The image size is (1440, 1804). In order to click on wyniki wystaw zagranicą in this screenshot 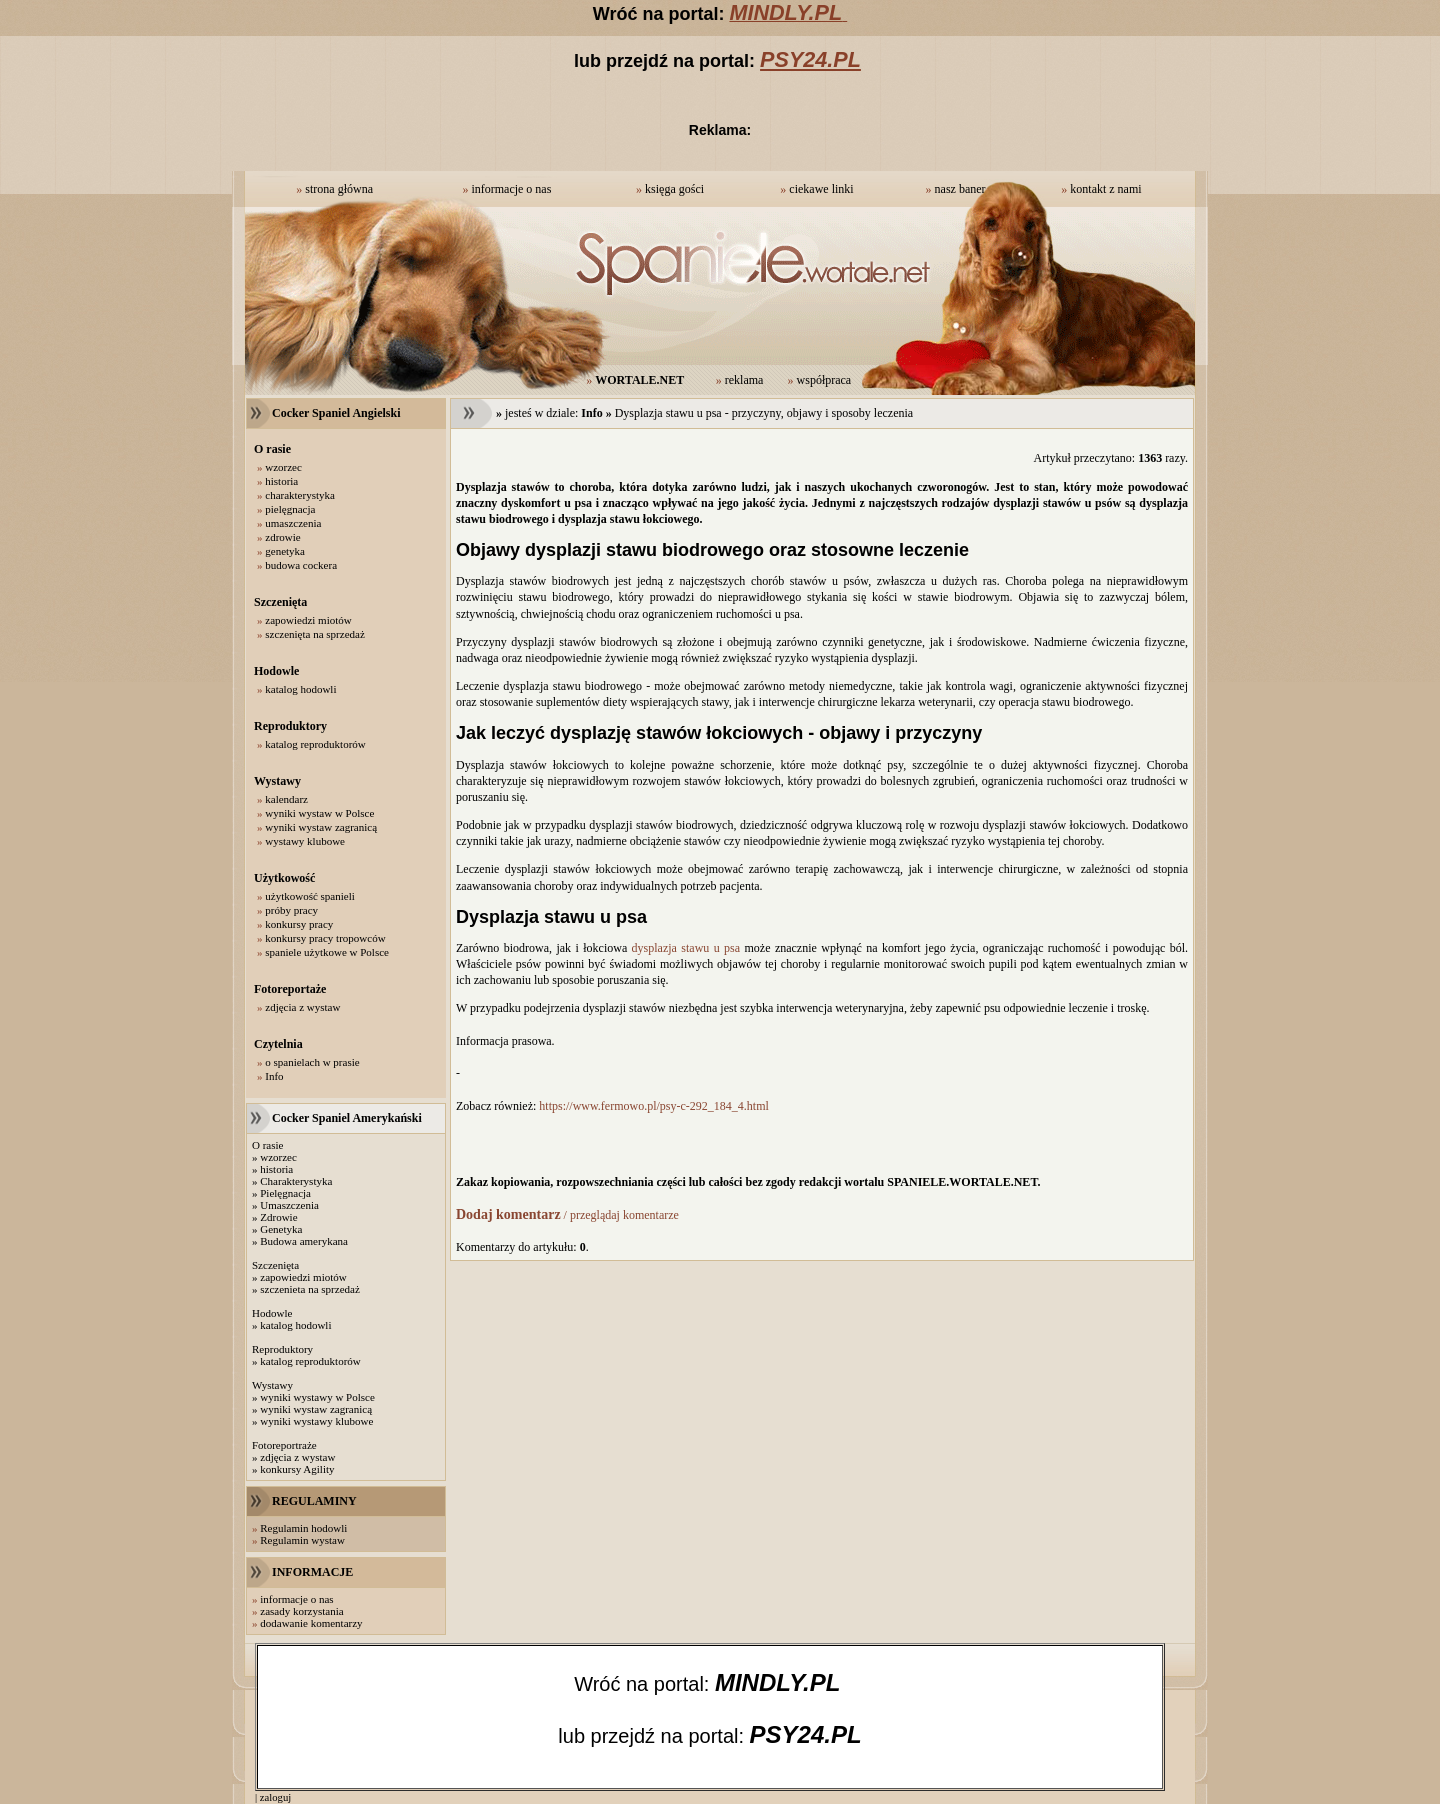, I will do `click(321, 827)`.